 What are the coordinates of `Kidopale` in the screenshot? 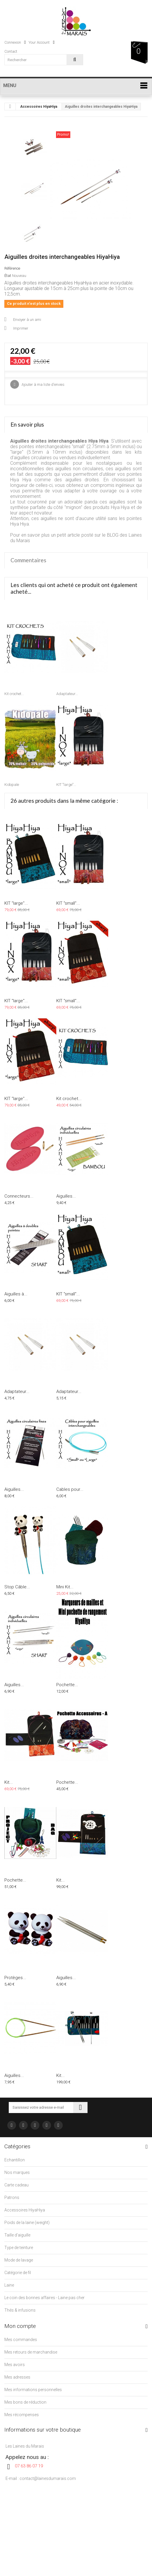 It's located at (11, 784).